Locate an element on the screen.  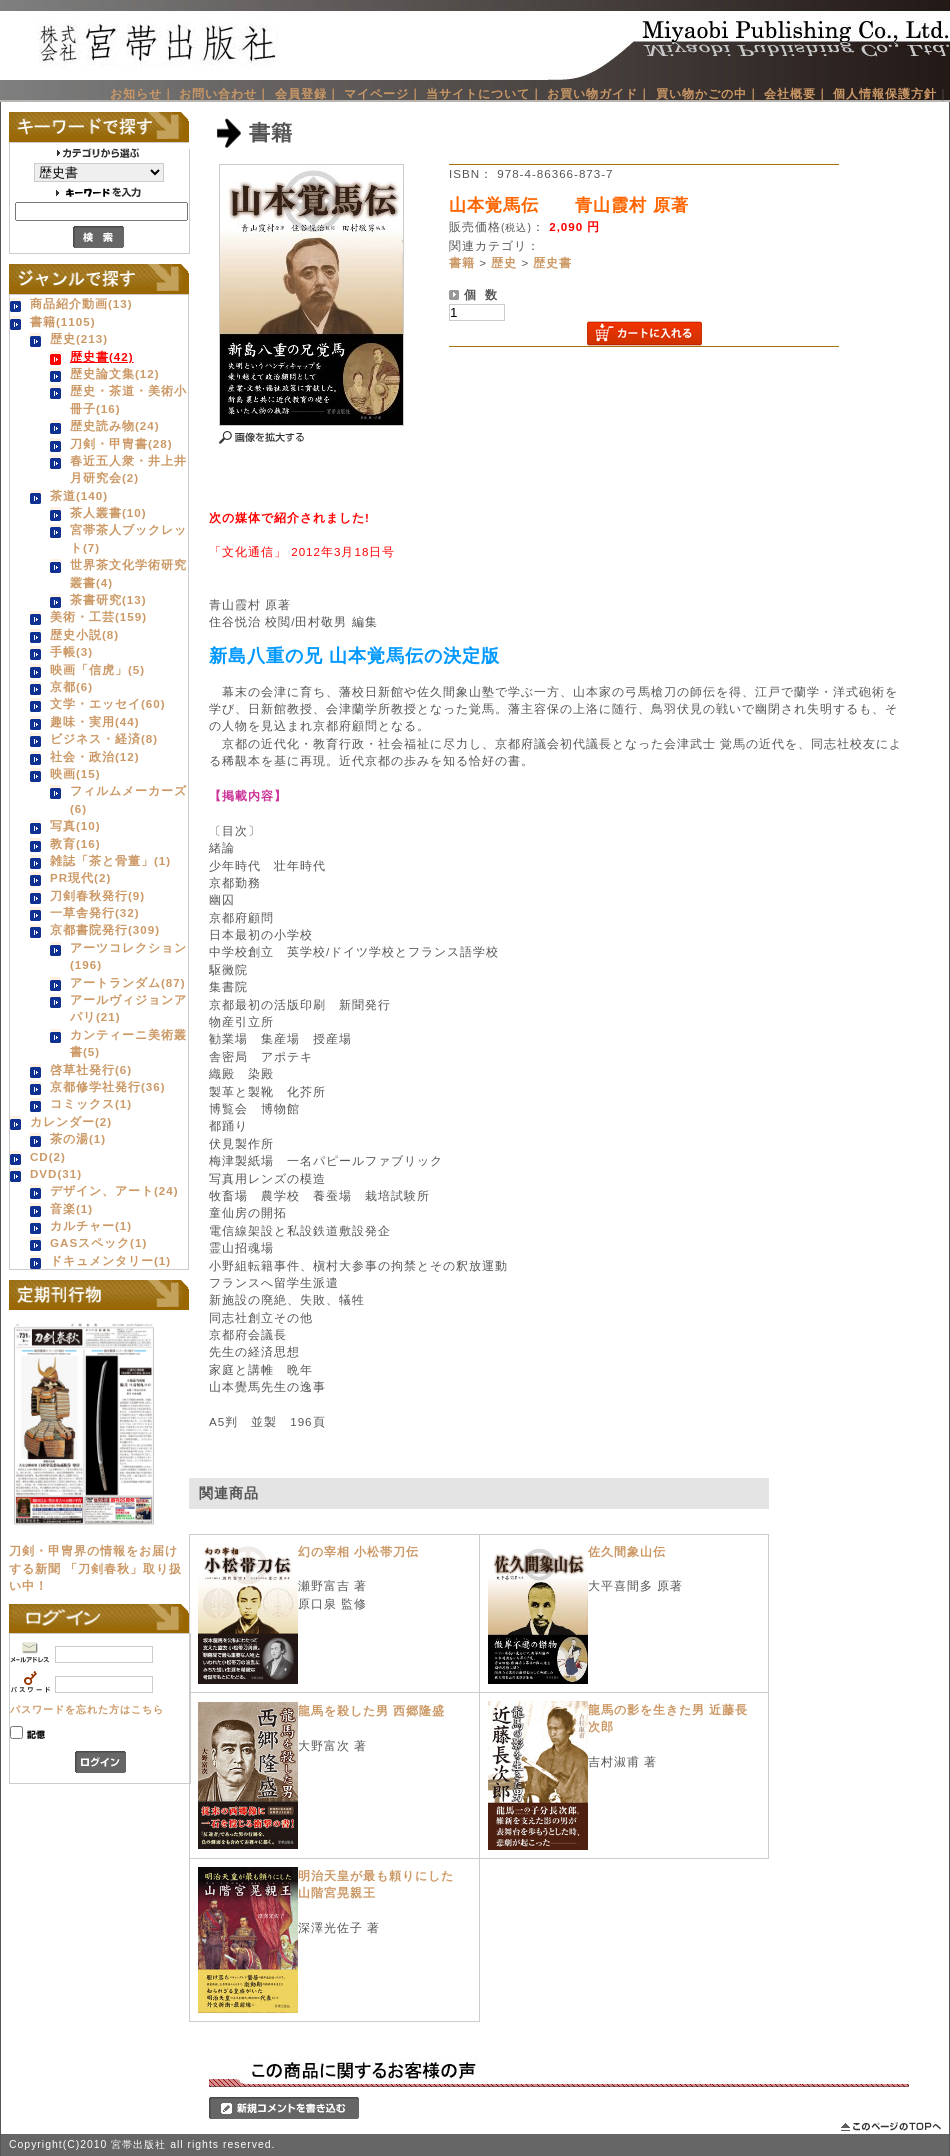
美術・工芸(159) is located at coordinates (98, 616).